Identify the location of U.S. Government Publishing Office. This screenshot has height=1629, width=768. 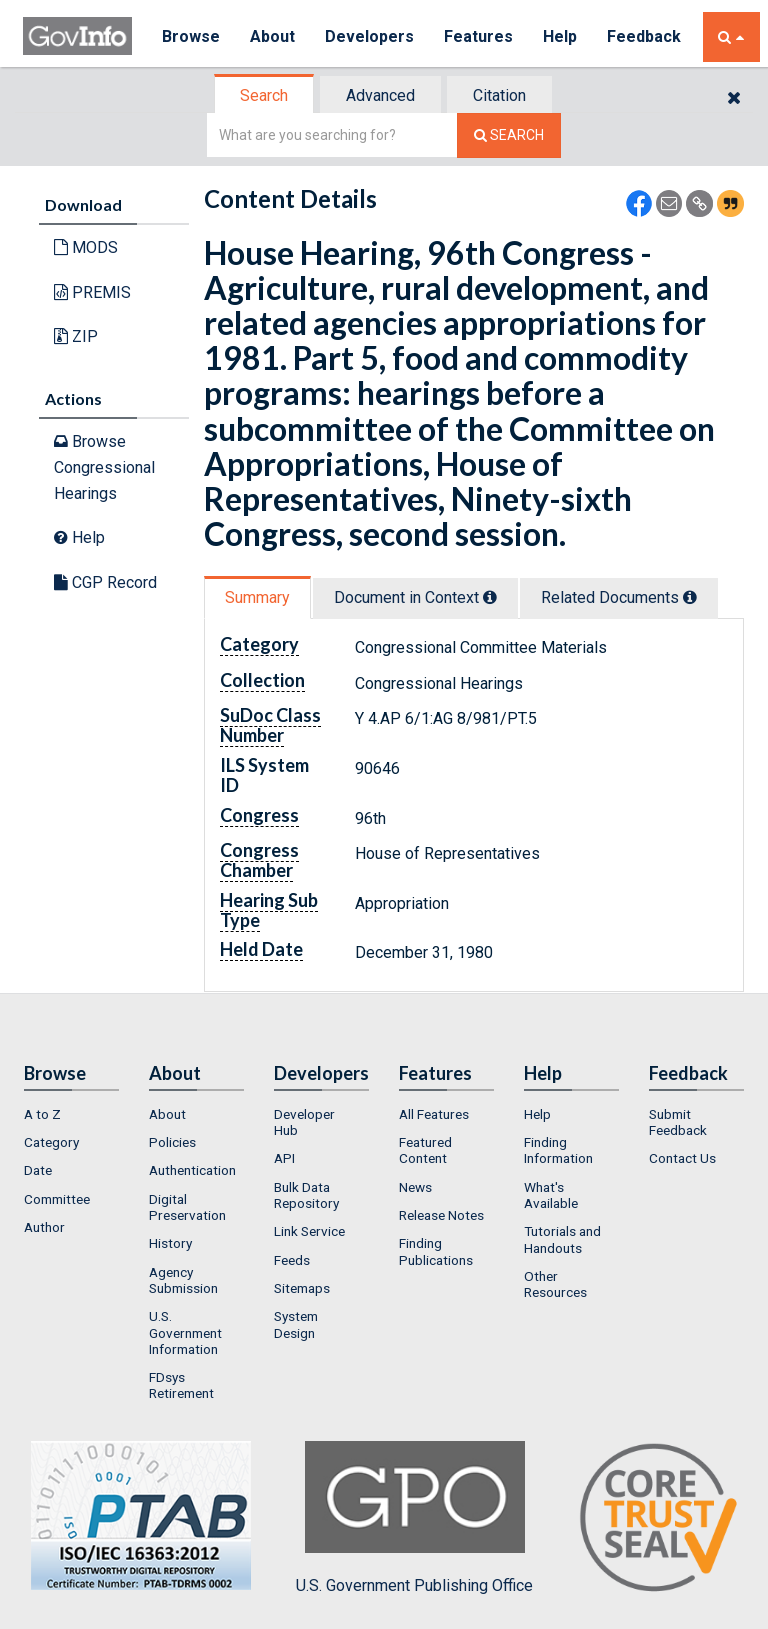
(414, 1518).